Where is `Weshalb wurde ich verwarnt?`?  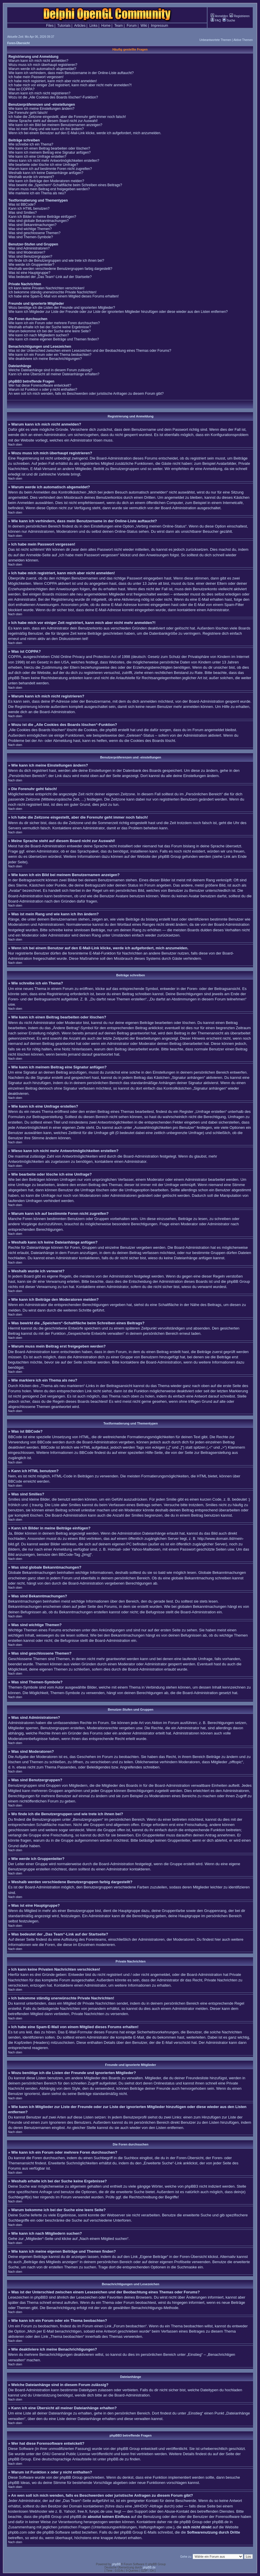 Weshalb wurde ich verwarnt? is located at coordinates (31, 177).